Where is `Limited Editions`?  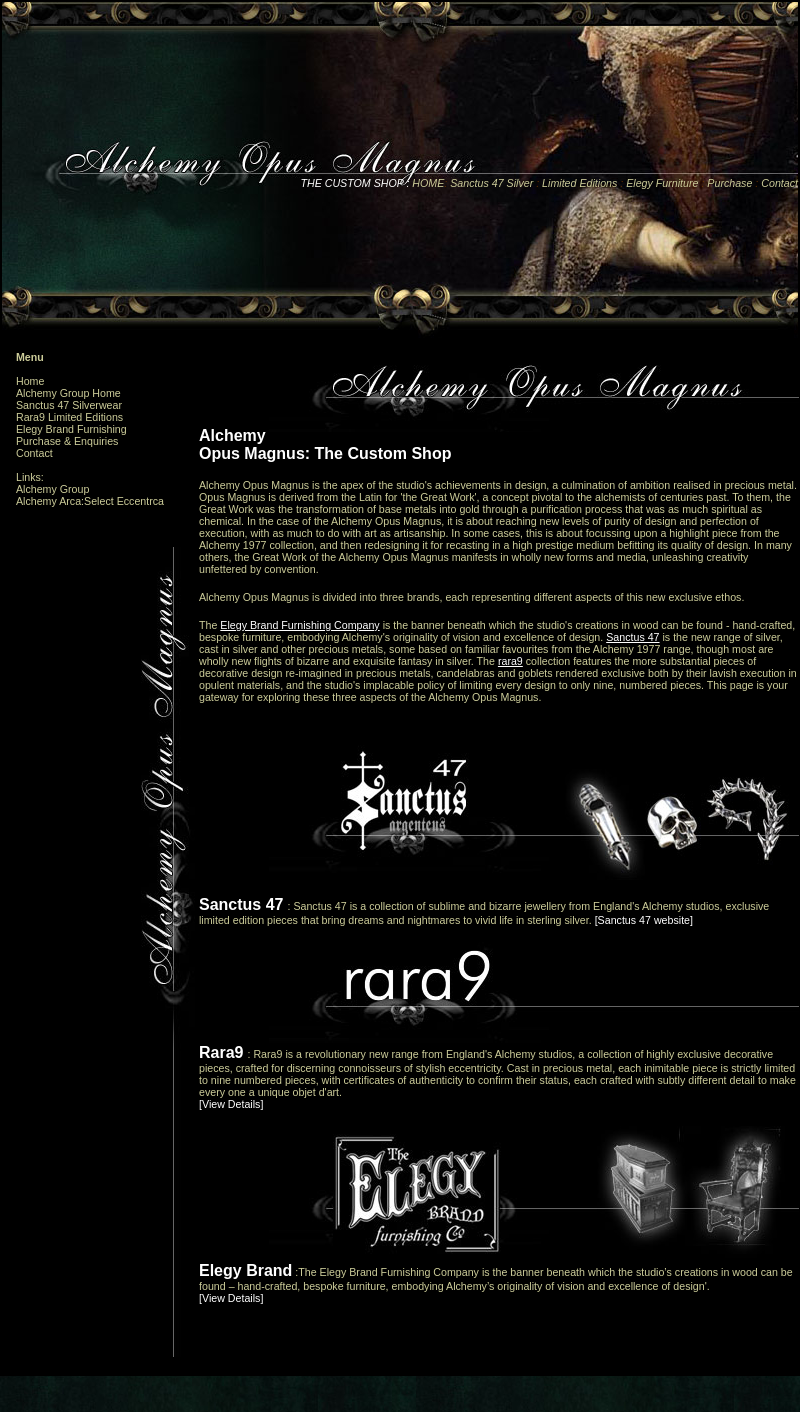
Limited Editions is located at coordinates (579, 183).